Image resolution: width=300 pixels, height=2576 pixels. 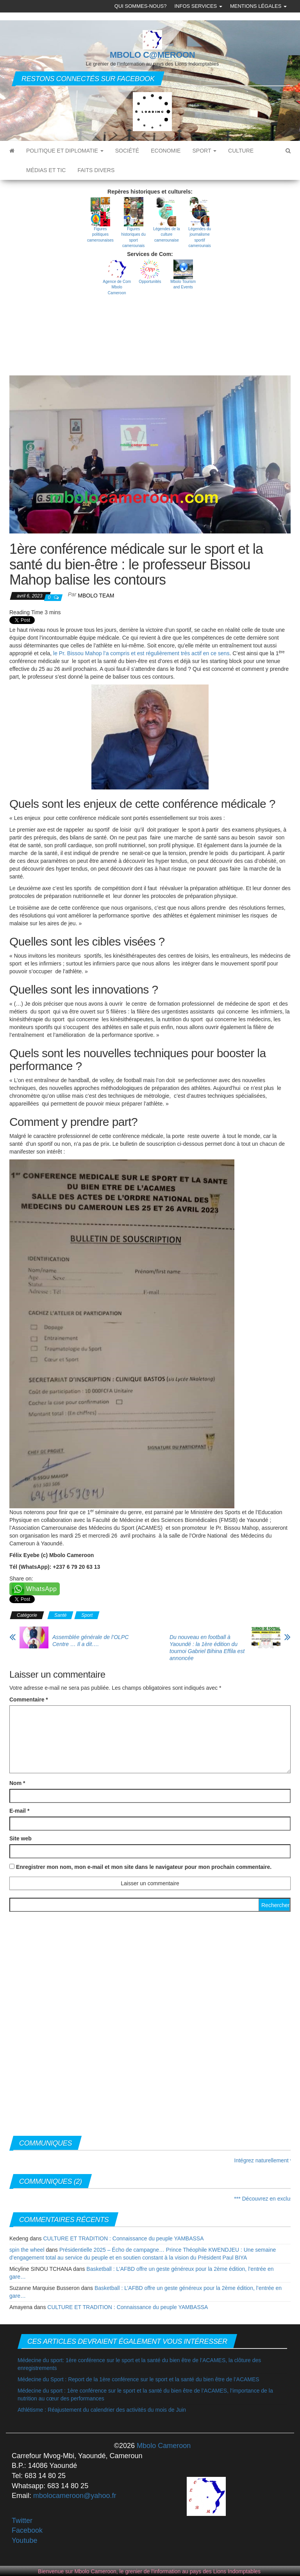 What do you see at coordinates (20, 1838) in the screenshot?
I see `Site web` at bounding box center [20, 1838].